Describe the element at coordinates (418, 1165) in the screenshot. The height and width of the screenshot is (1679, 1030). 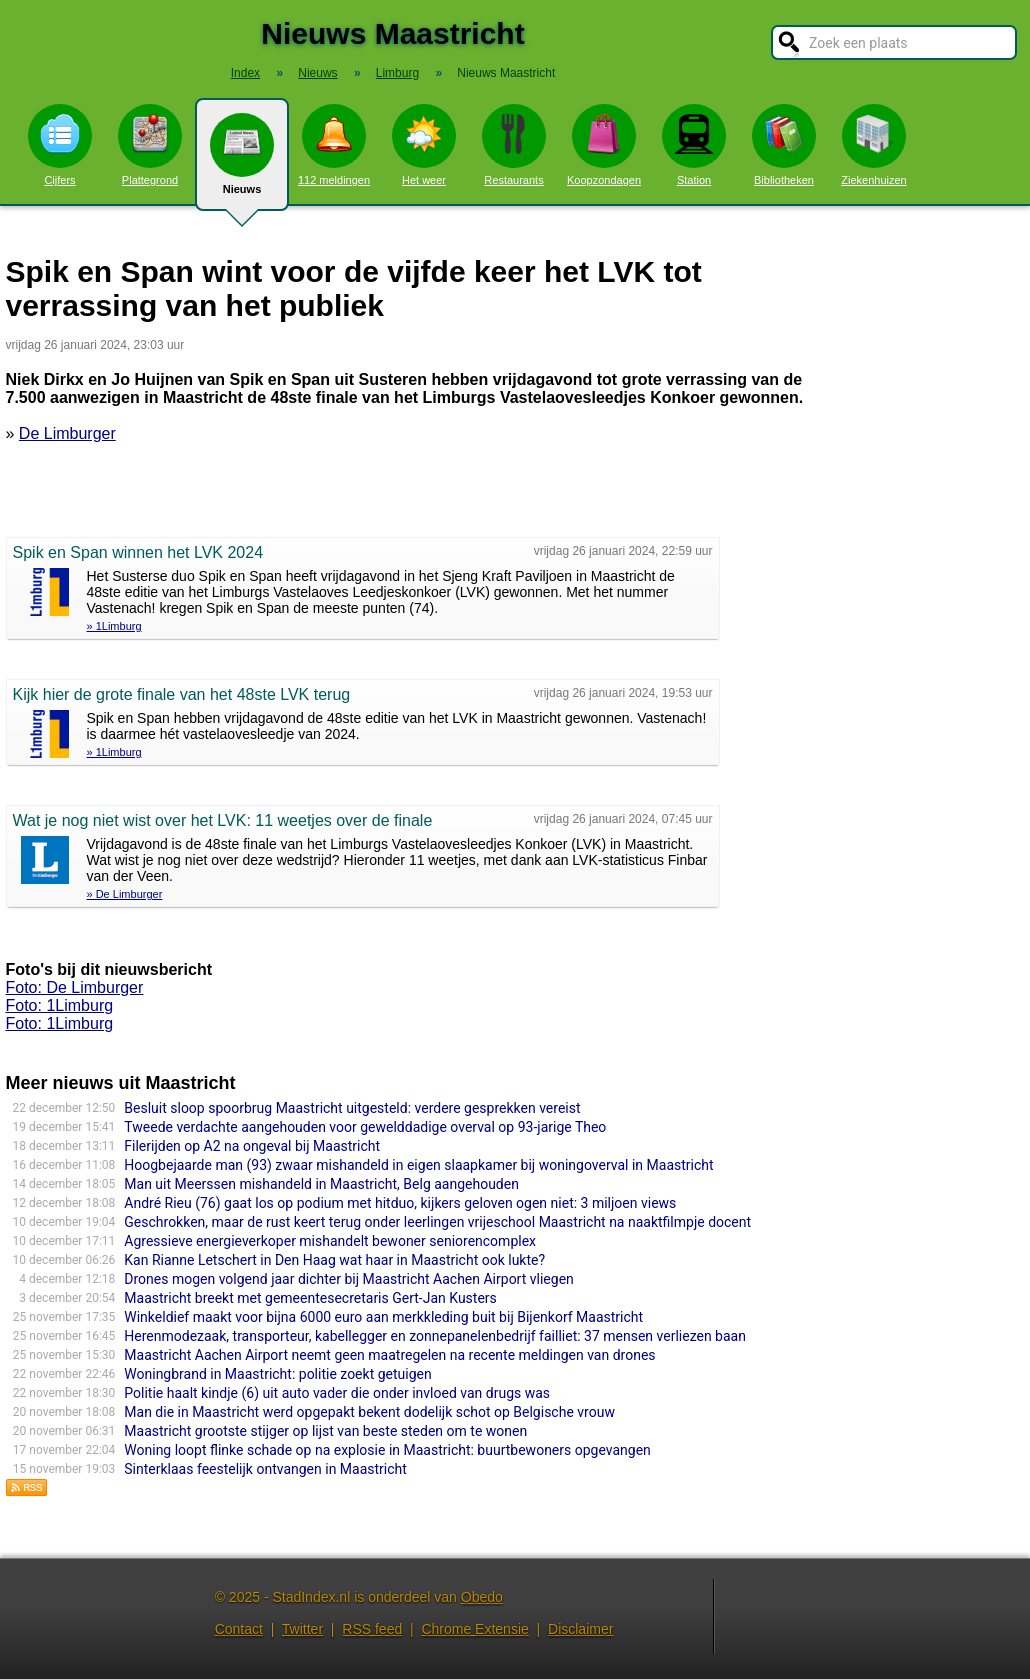
I see `Hoogbejaarde man (93) zwaar mishandeld in eigen slaapkamer bij woningoverval in Maastricht` at that location.